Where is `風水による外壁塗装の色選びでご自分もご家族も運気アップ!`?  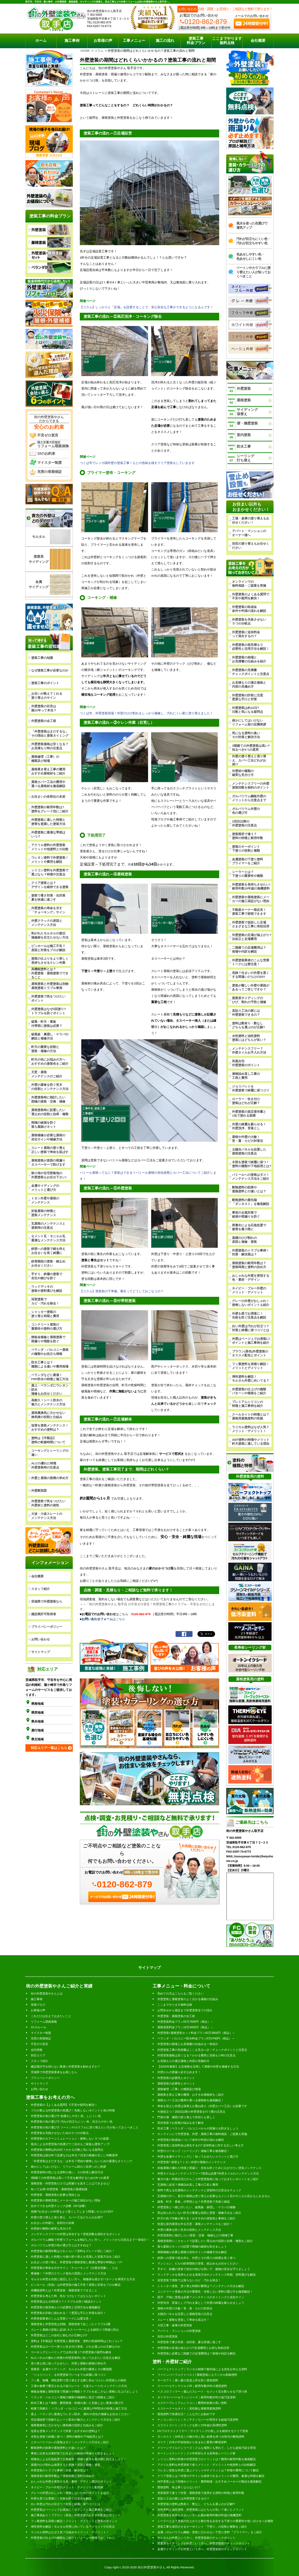
風水による外壁塗装の色選びでご自分もご家族も運気アップ! is located at coordinates (70, 2144).